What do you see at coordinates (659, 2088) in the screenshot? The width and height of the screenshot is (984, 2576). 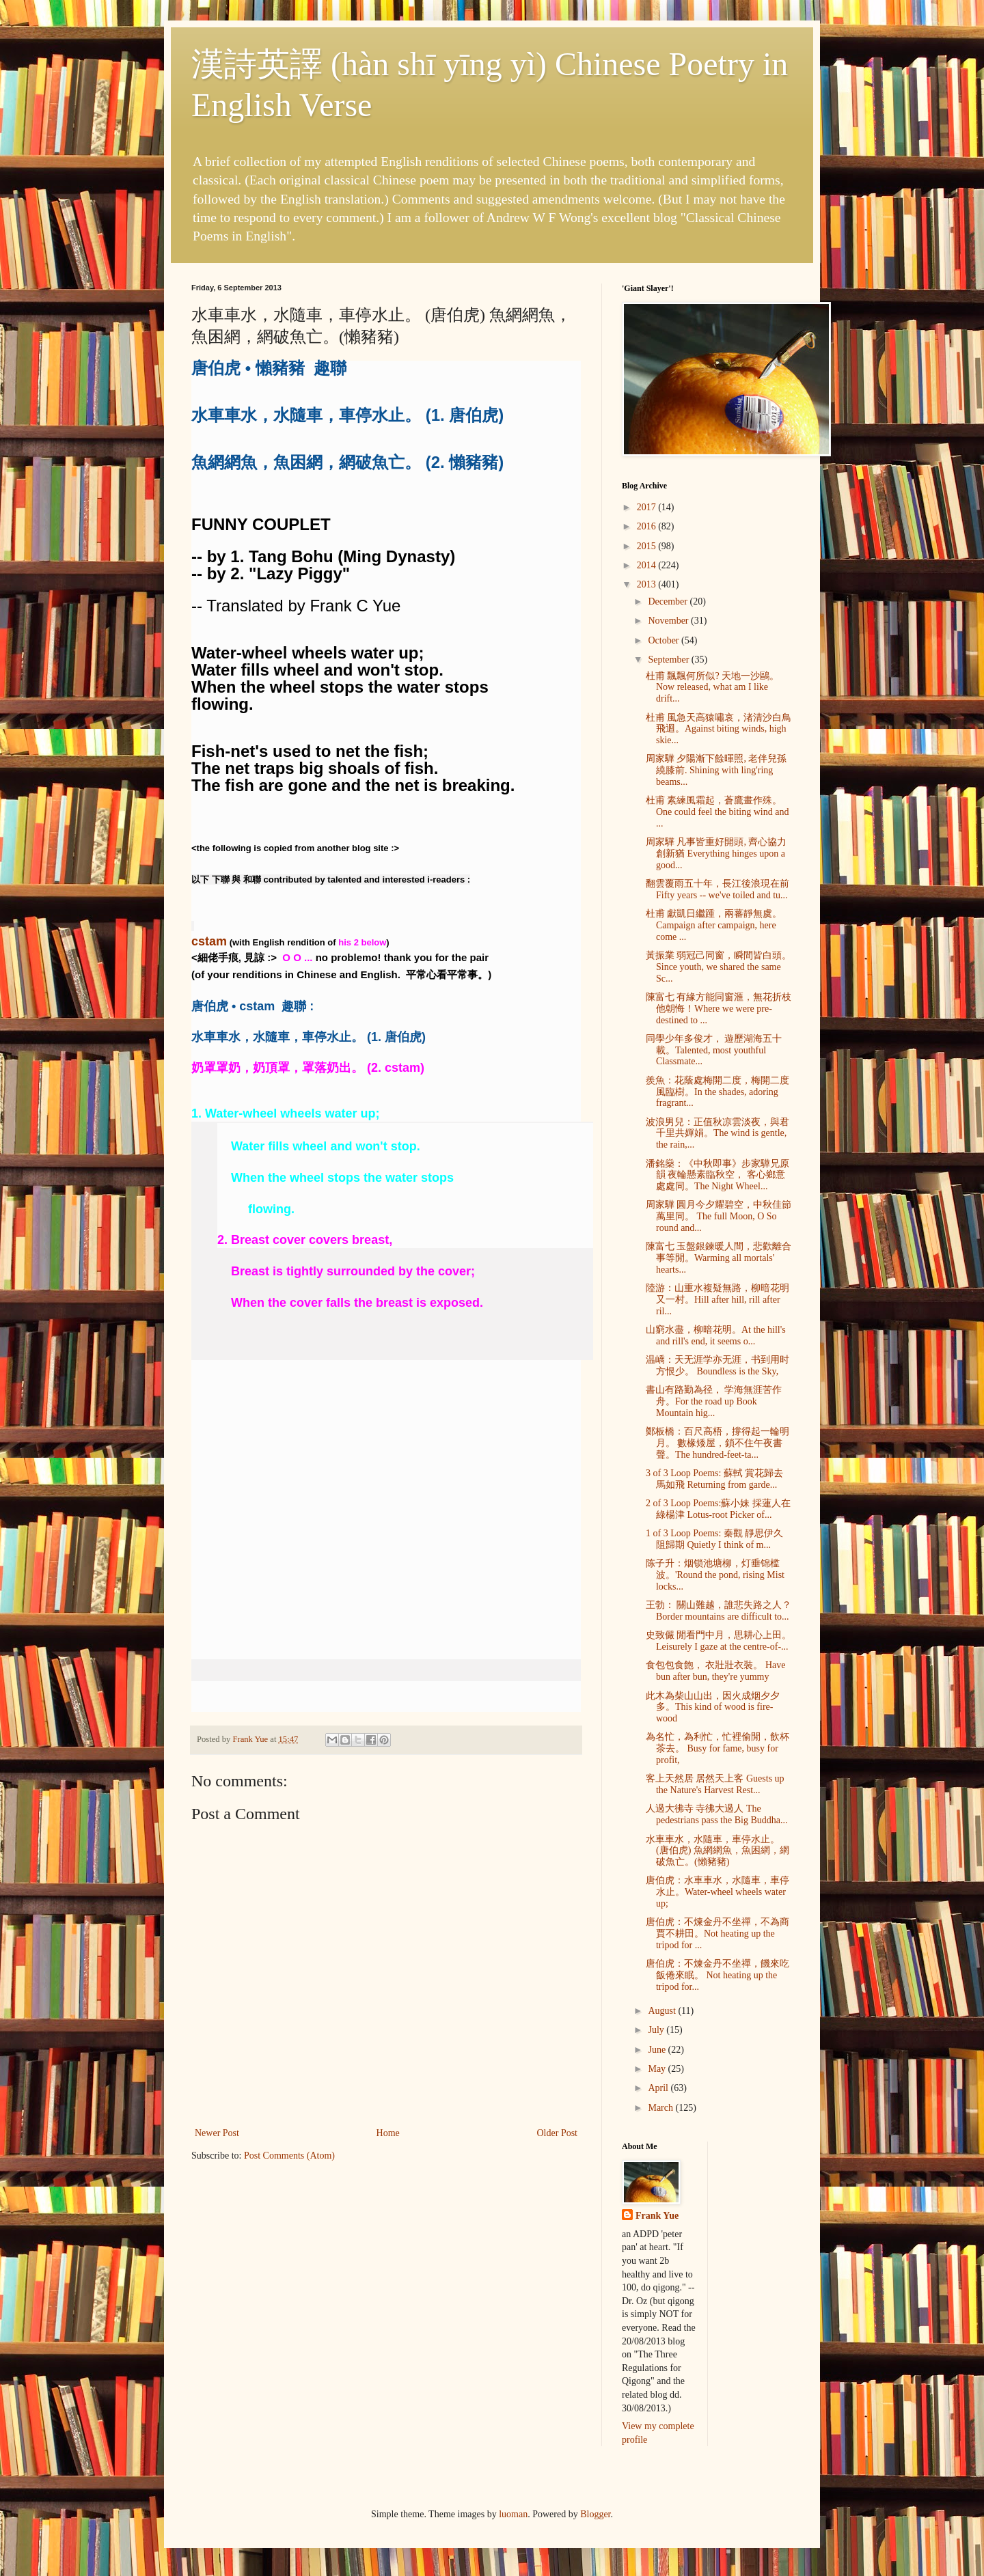 I see `April` at bounding box center [659, 2088].